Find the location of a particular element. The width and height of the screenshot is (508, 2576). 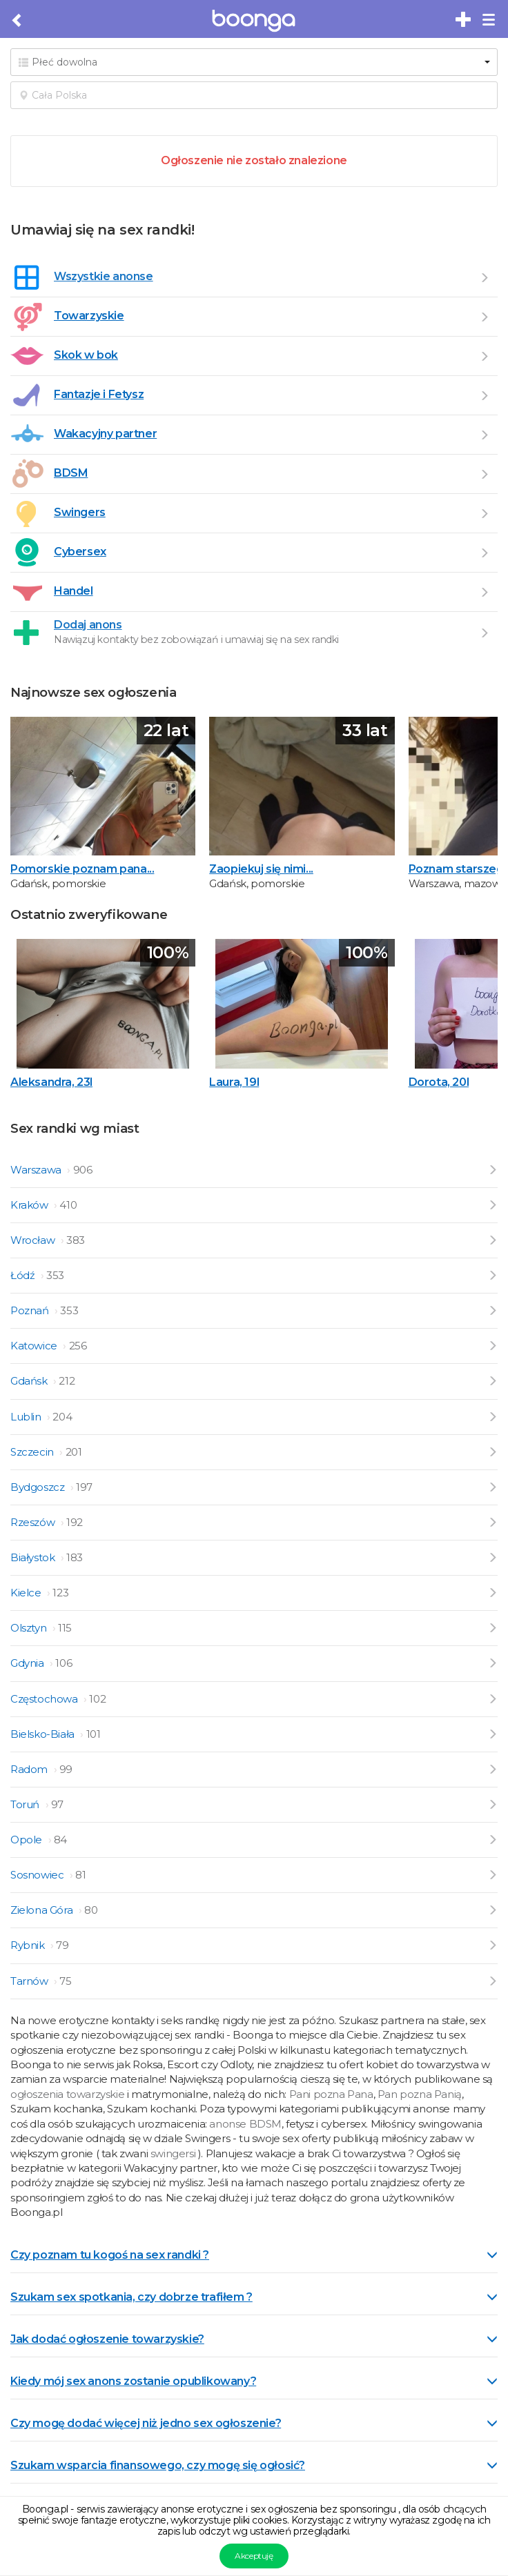

Szczecin is located at coordinates (33, 1451).